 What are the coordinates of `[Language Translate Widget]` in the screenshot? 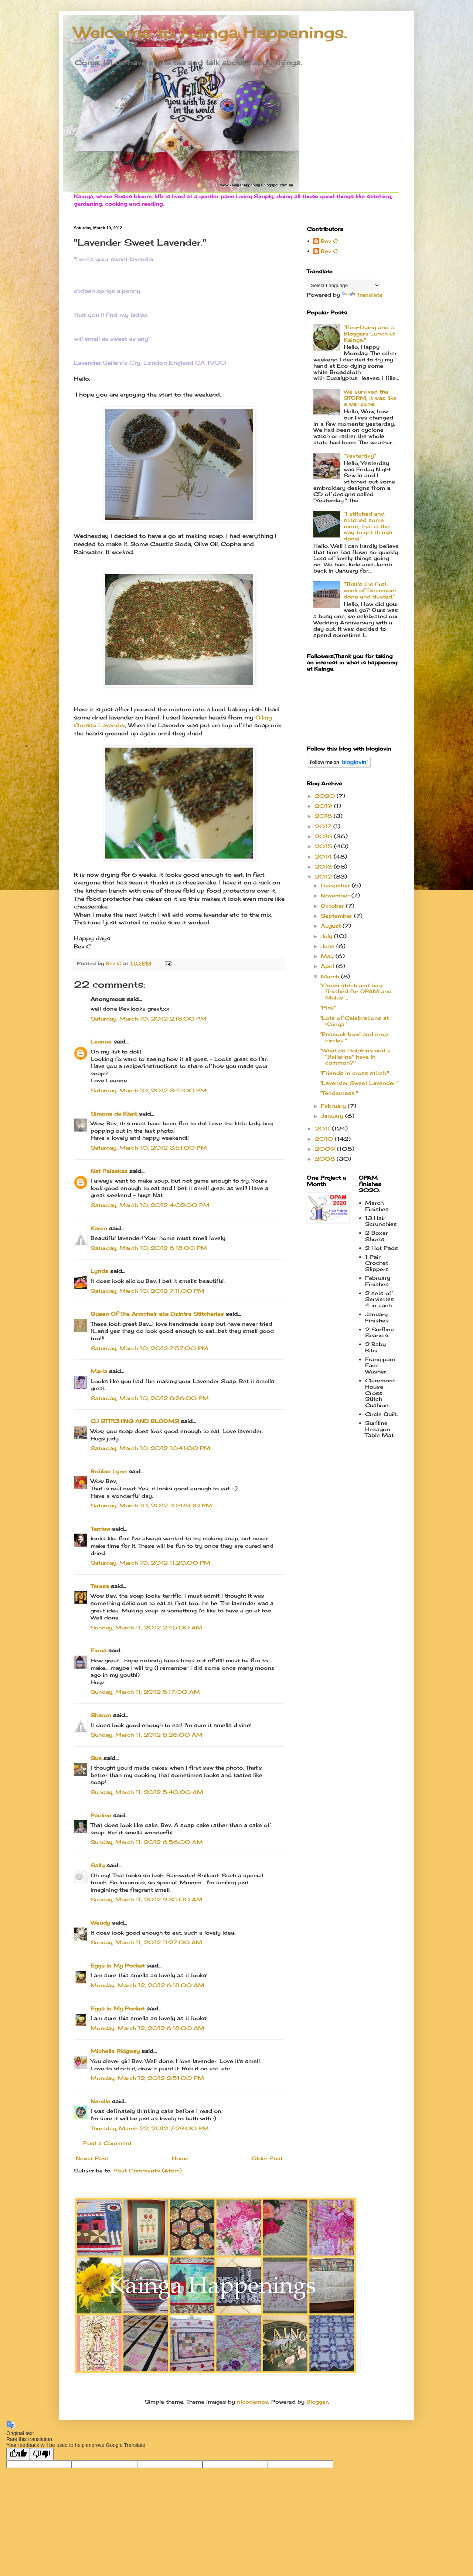 It's located at (343, 285).